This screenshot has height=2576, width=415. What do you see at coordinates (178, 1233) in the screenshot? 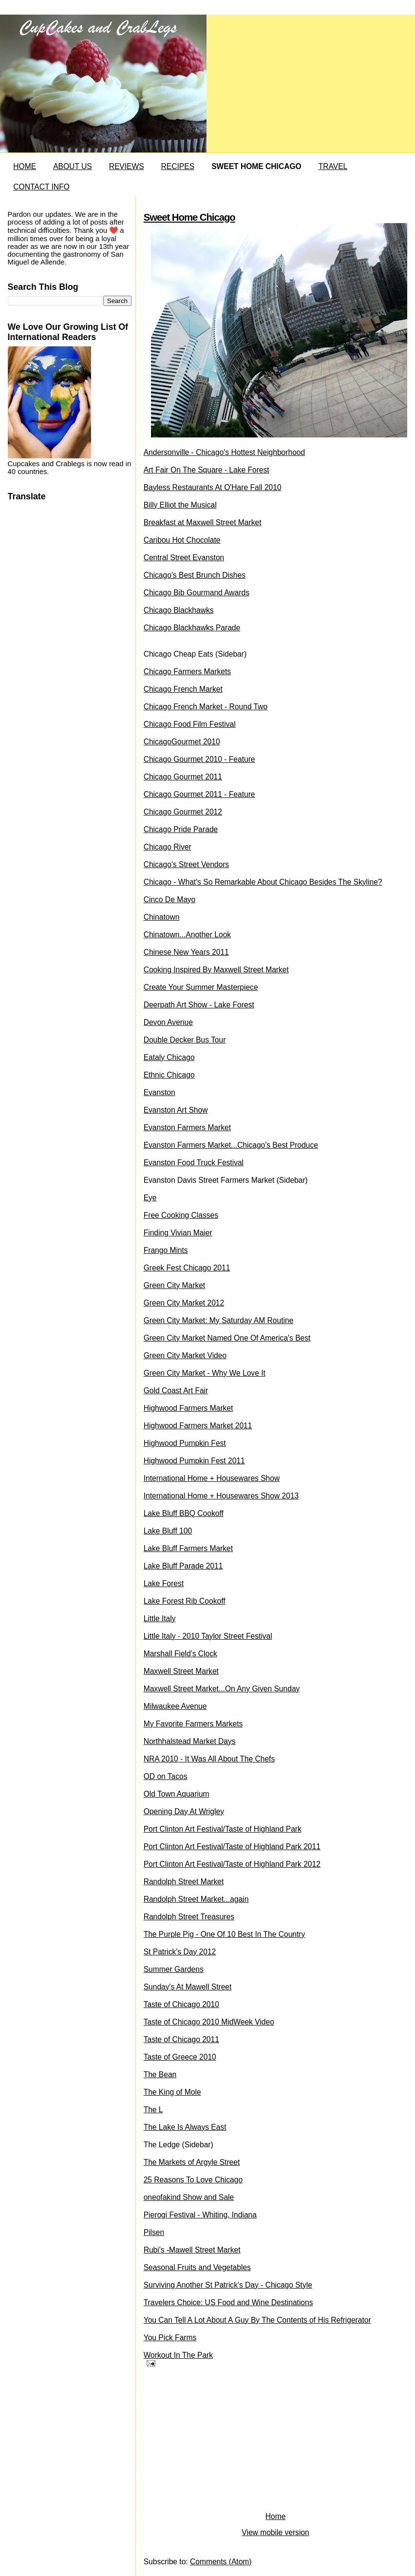
I see `Finding Vivian Maier` at bounding box center [178, 1233].